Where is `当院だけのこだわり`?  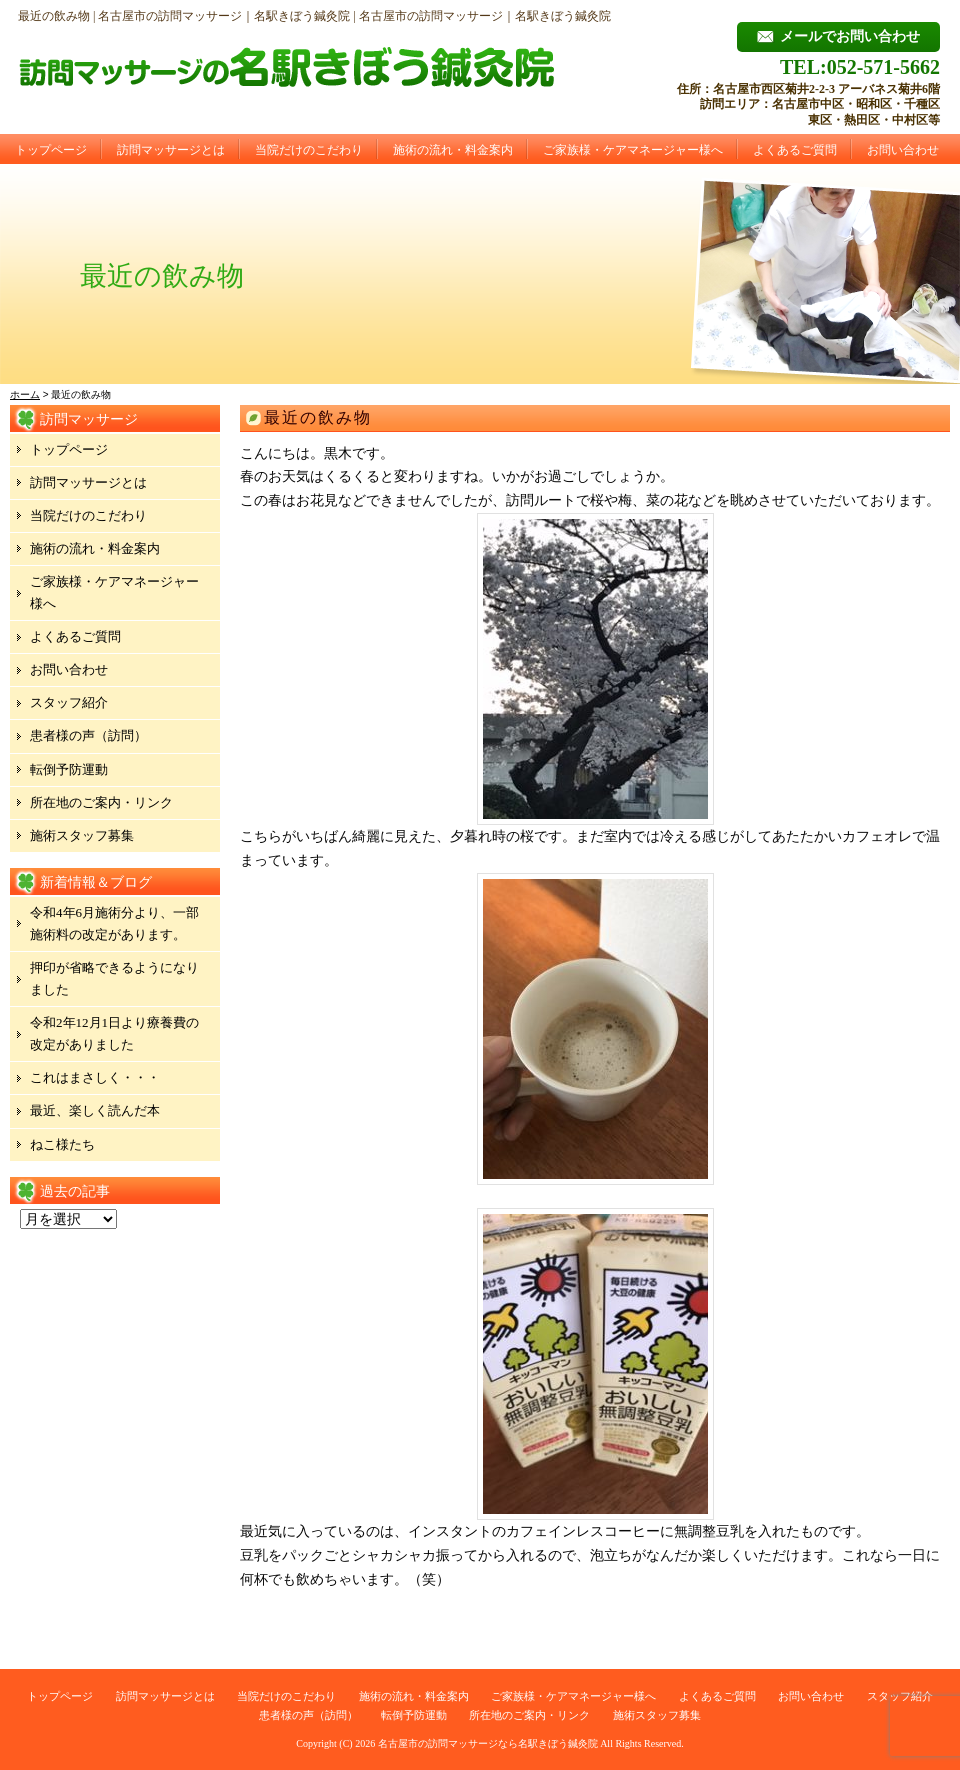 当院だけのこだわり is located at coordinates (309, 150).